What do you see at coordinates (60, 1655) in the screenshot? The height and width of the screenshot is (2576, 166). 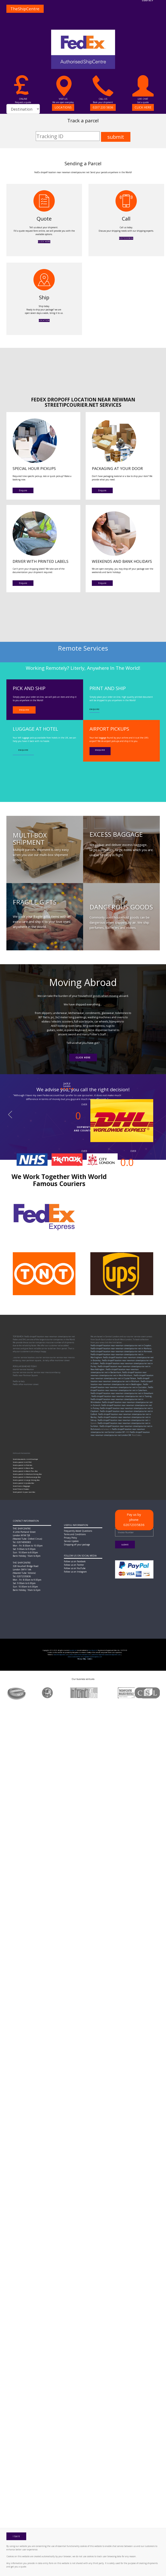 I see `www.theshipcentre.com` at bounding box center [60, 1655].